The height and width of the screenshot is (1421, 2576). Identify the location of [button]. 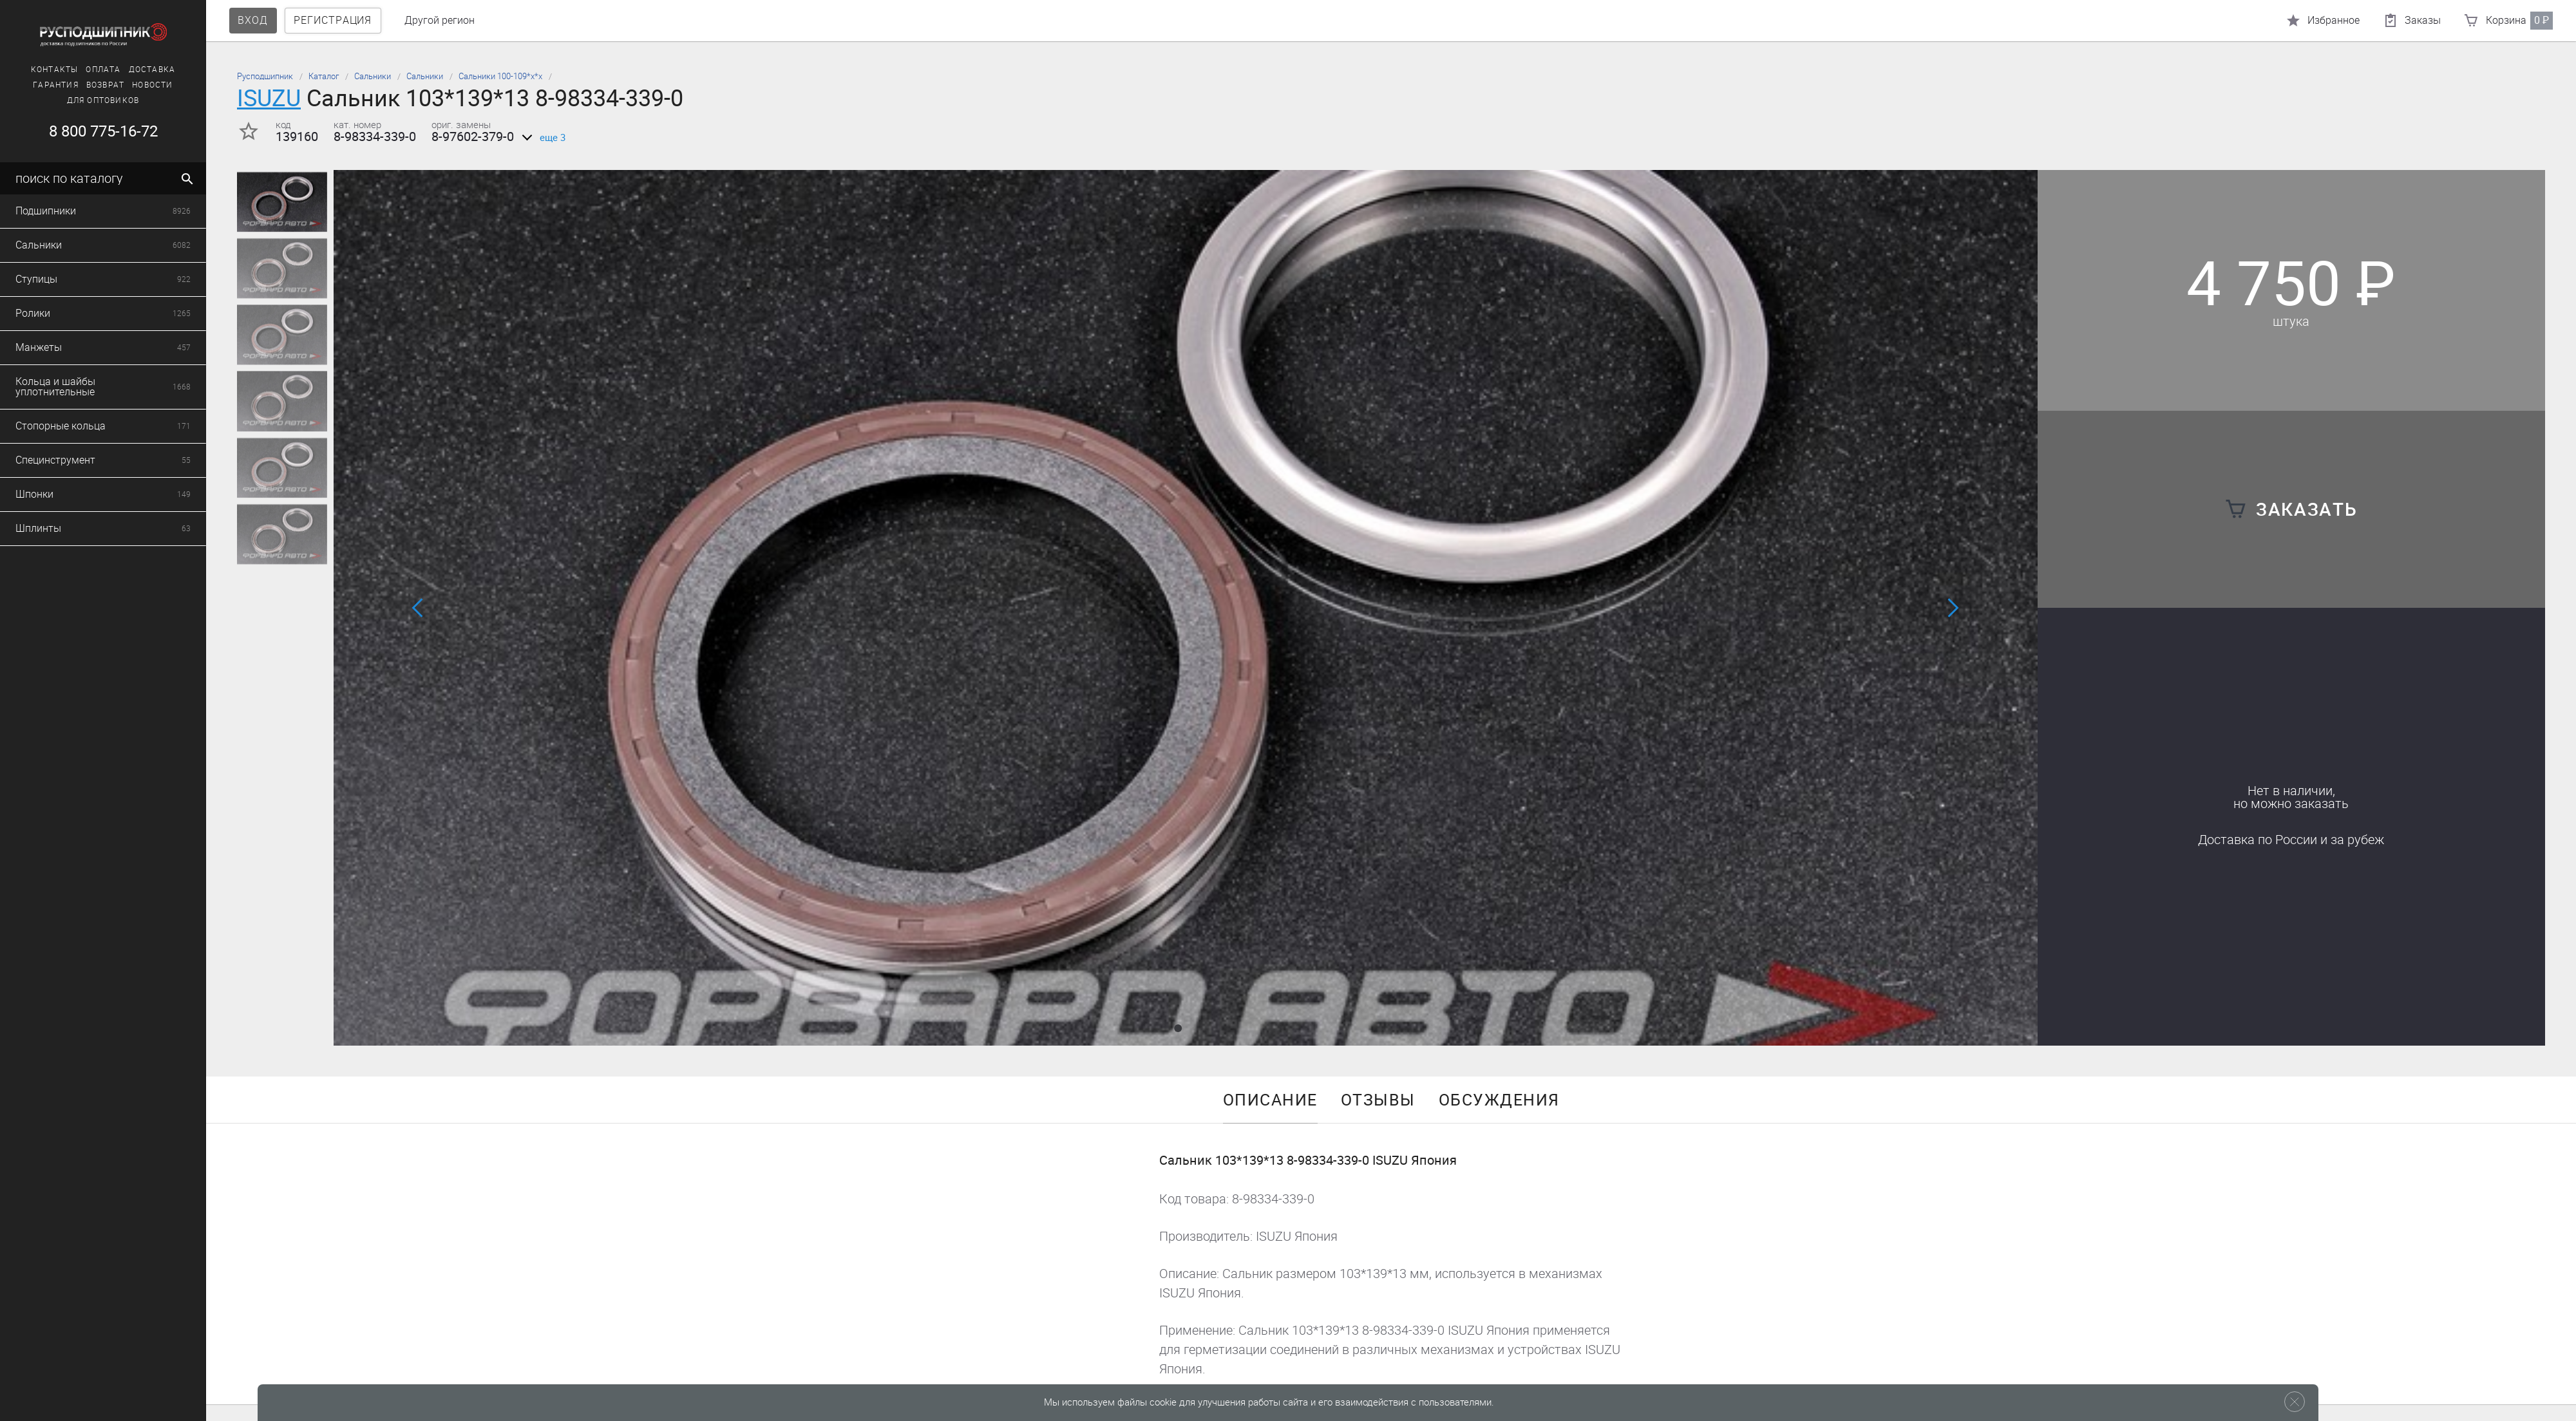
(1178, 1028).